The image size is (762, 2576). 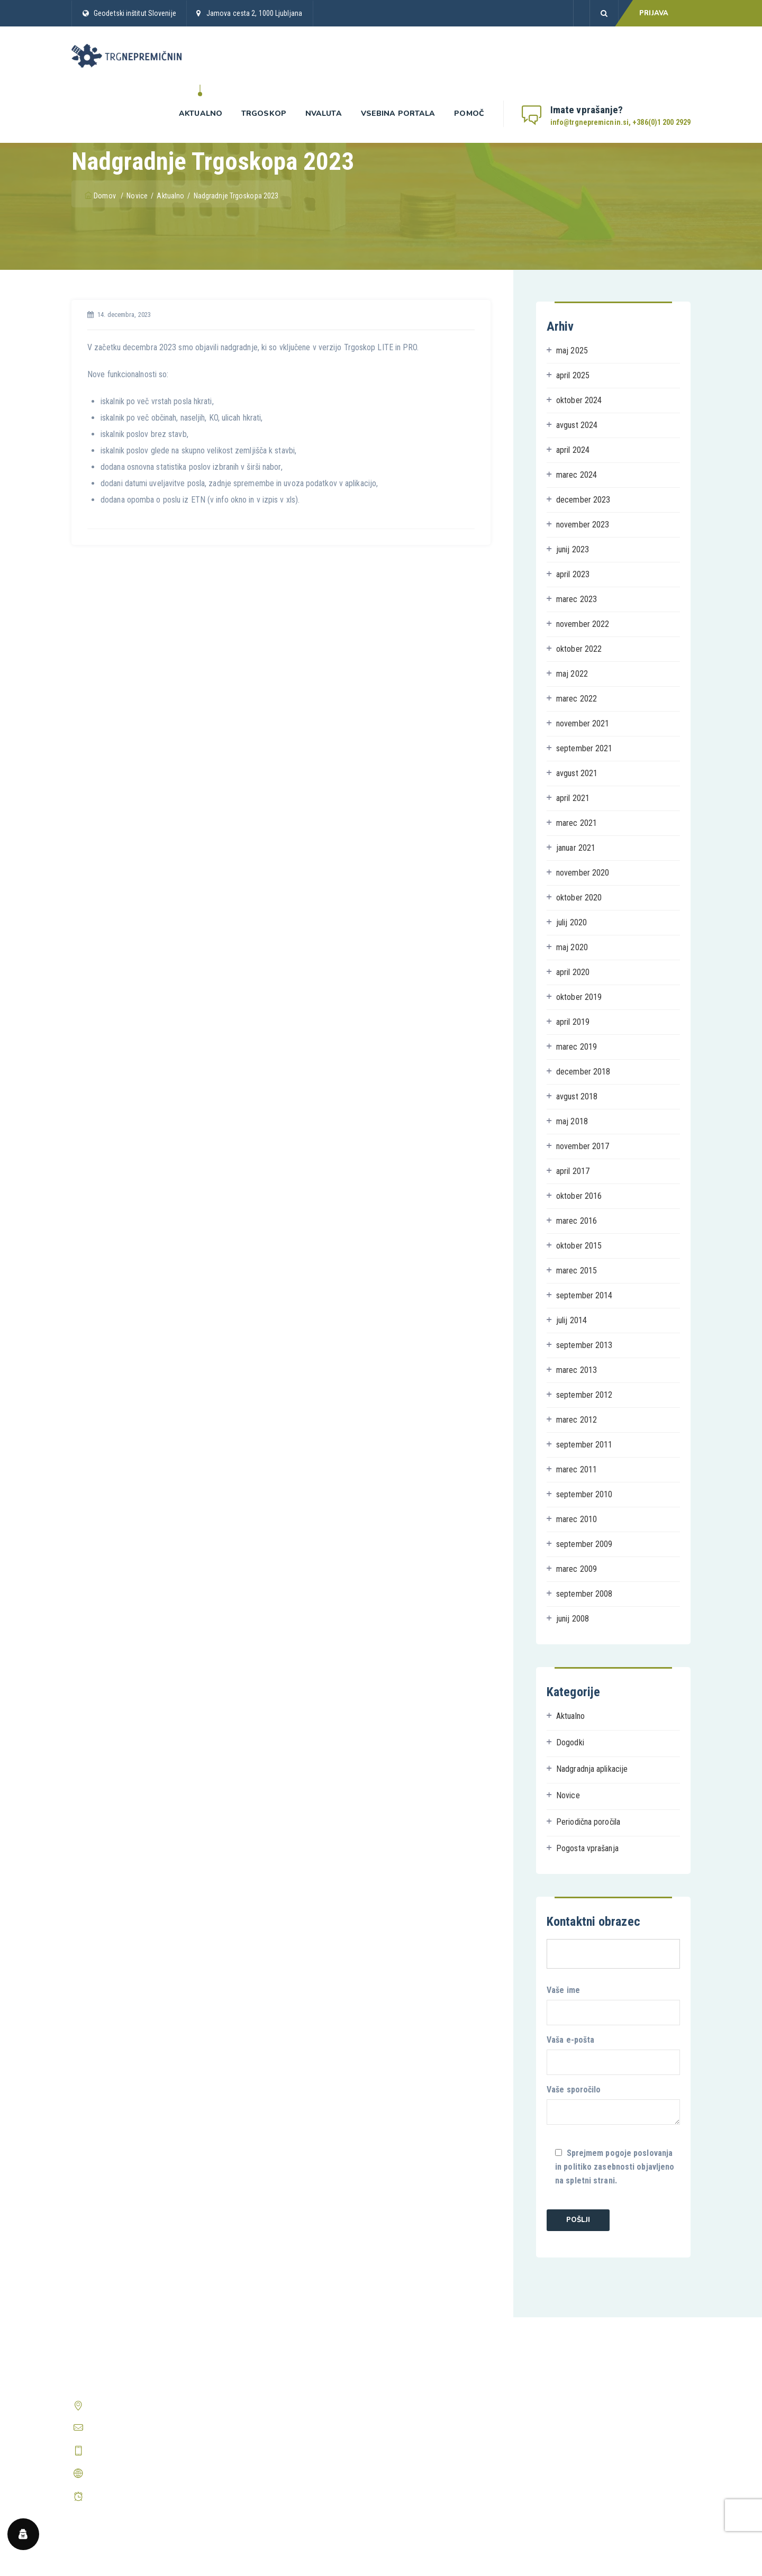 I want to click on Prikaži vsa pogosta vprašanja, so click(x=597, y=2439).